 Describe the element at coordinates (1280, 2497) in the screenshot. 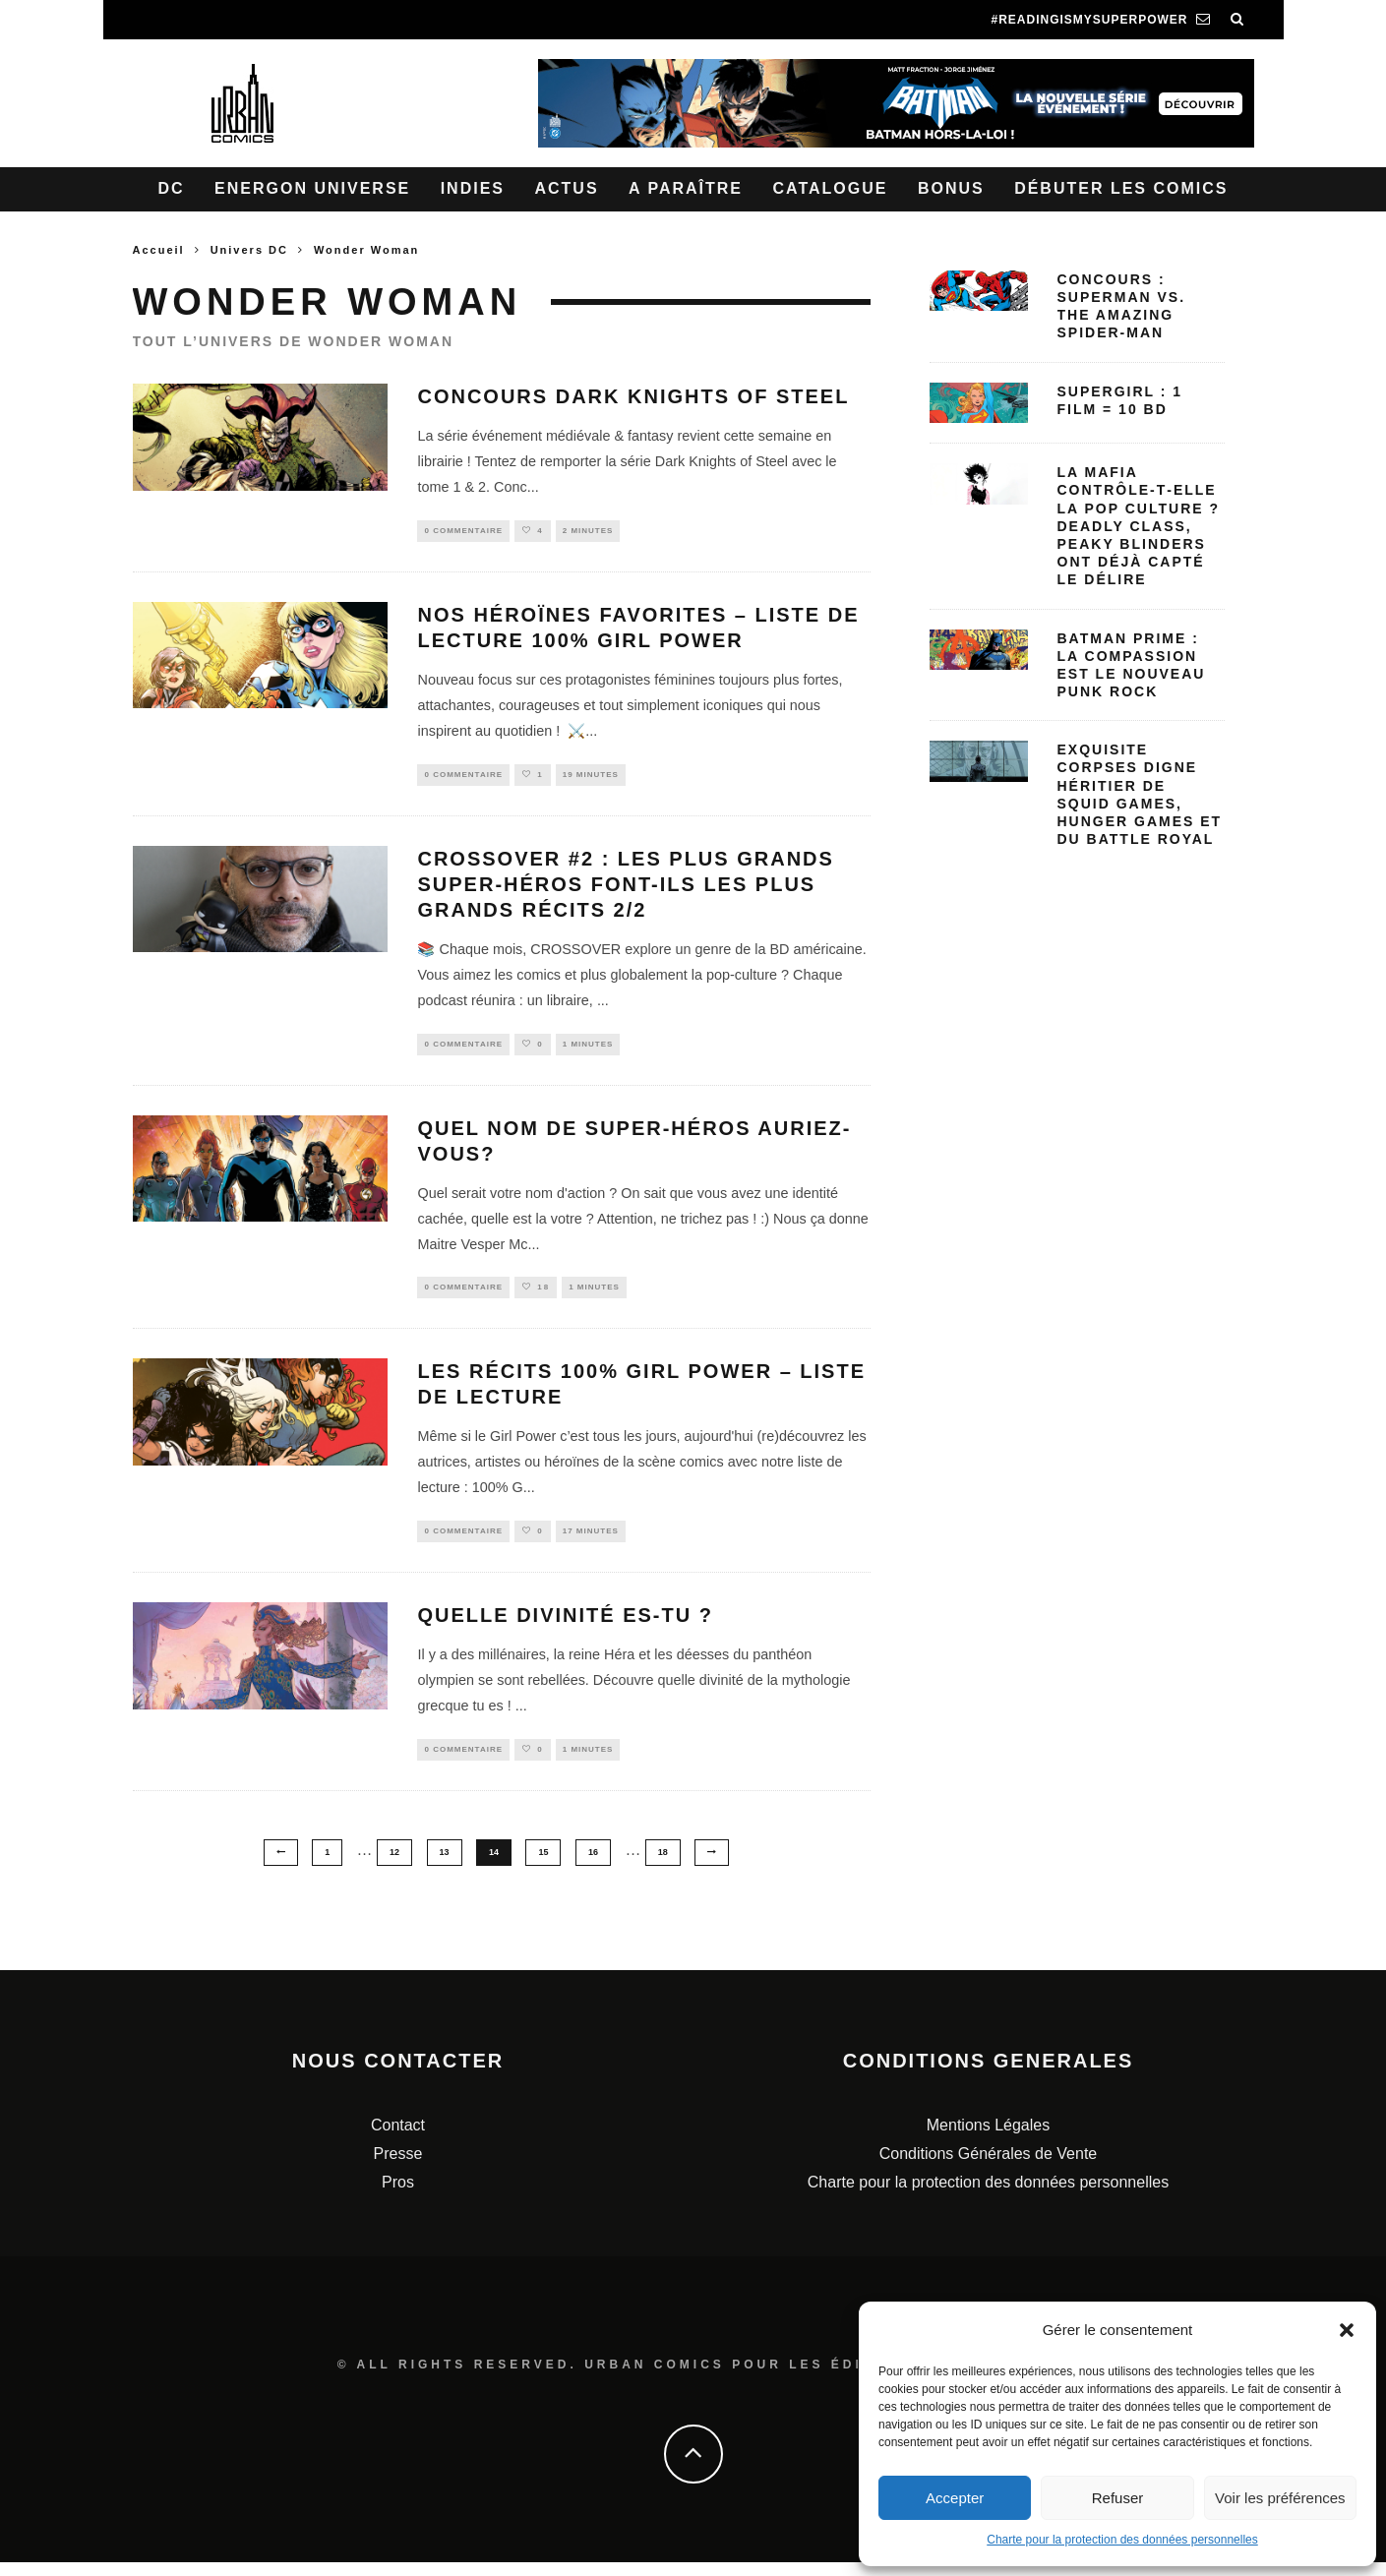

I see `Voir les préférences` at that location.